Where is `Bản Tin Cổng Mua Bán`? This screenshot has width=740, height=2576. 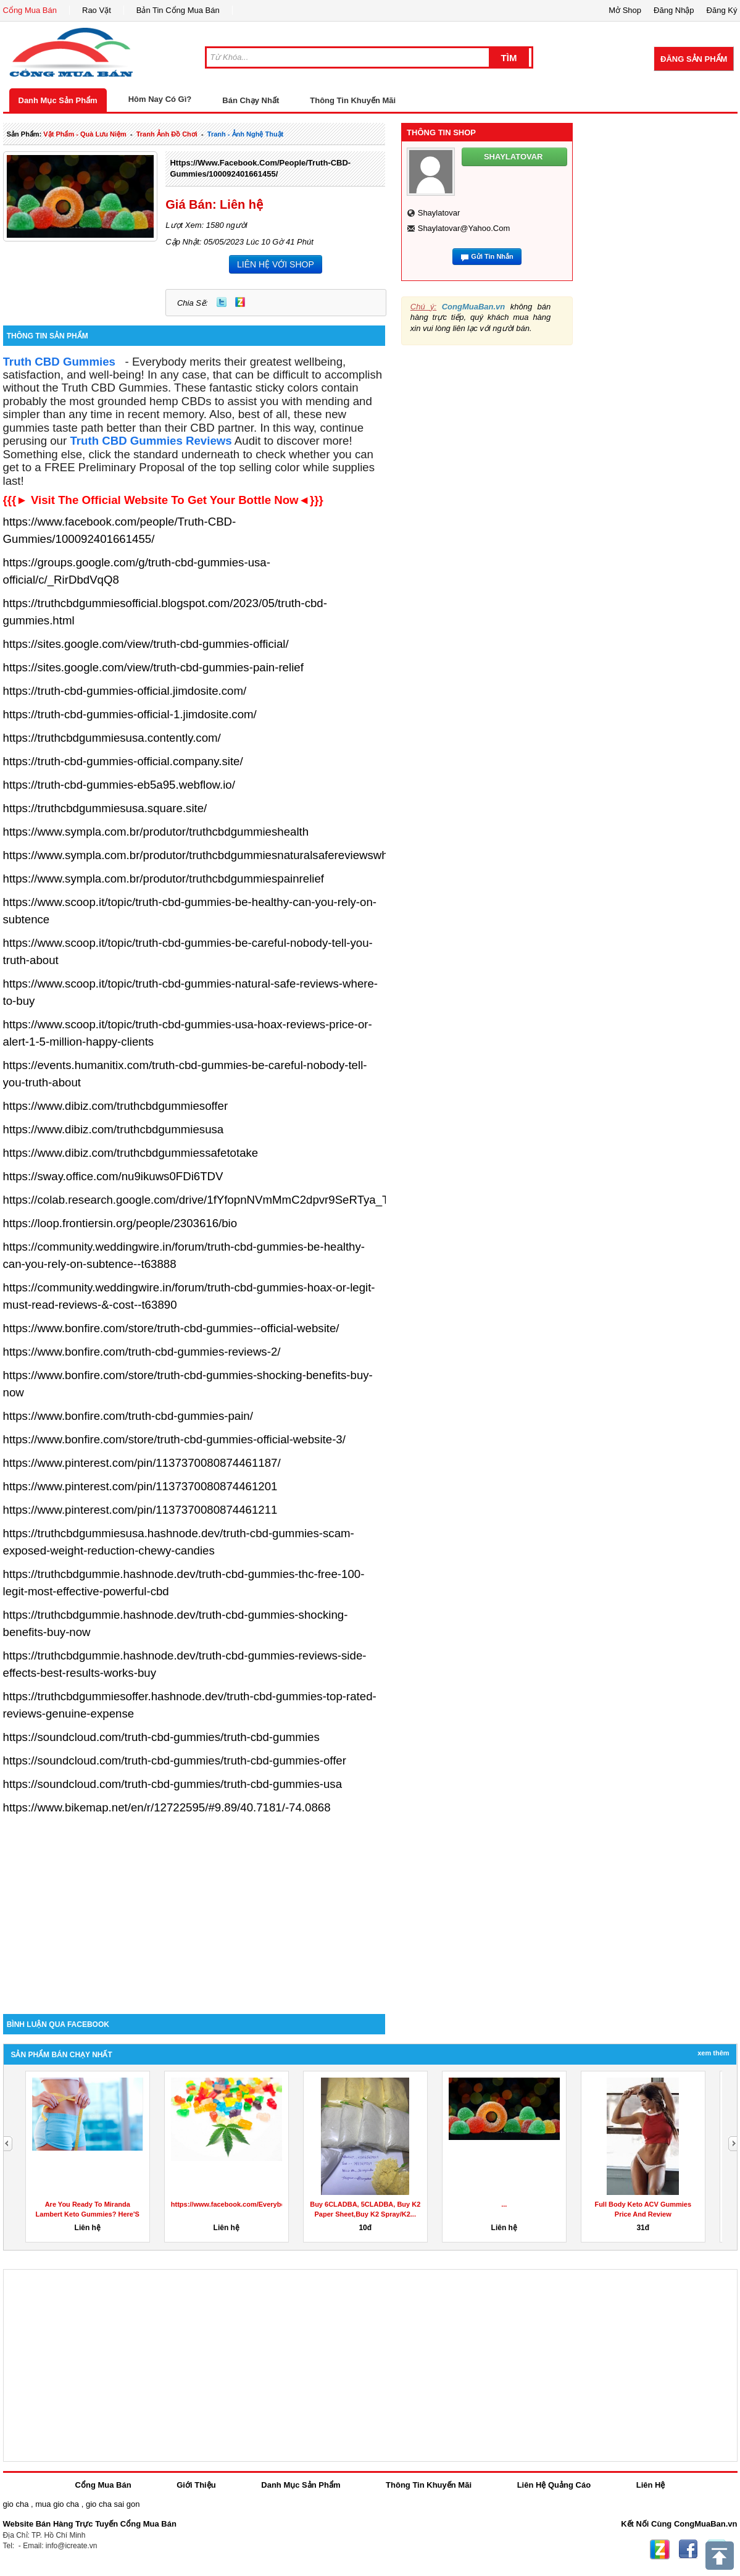 Bản Tin Cổng Mua Bán is located at coordinates (178, 10).